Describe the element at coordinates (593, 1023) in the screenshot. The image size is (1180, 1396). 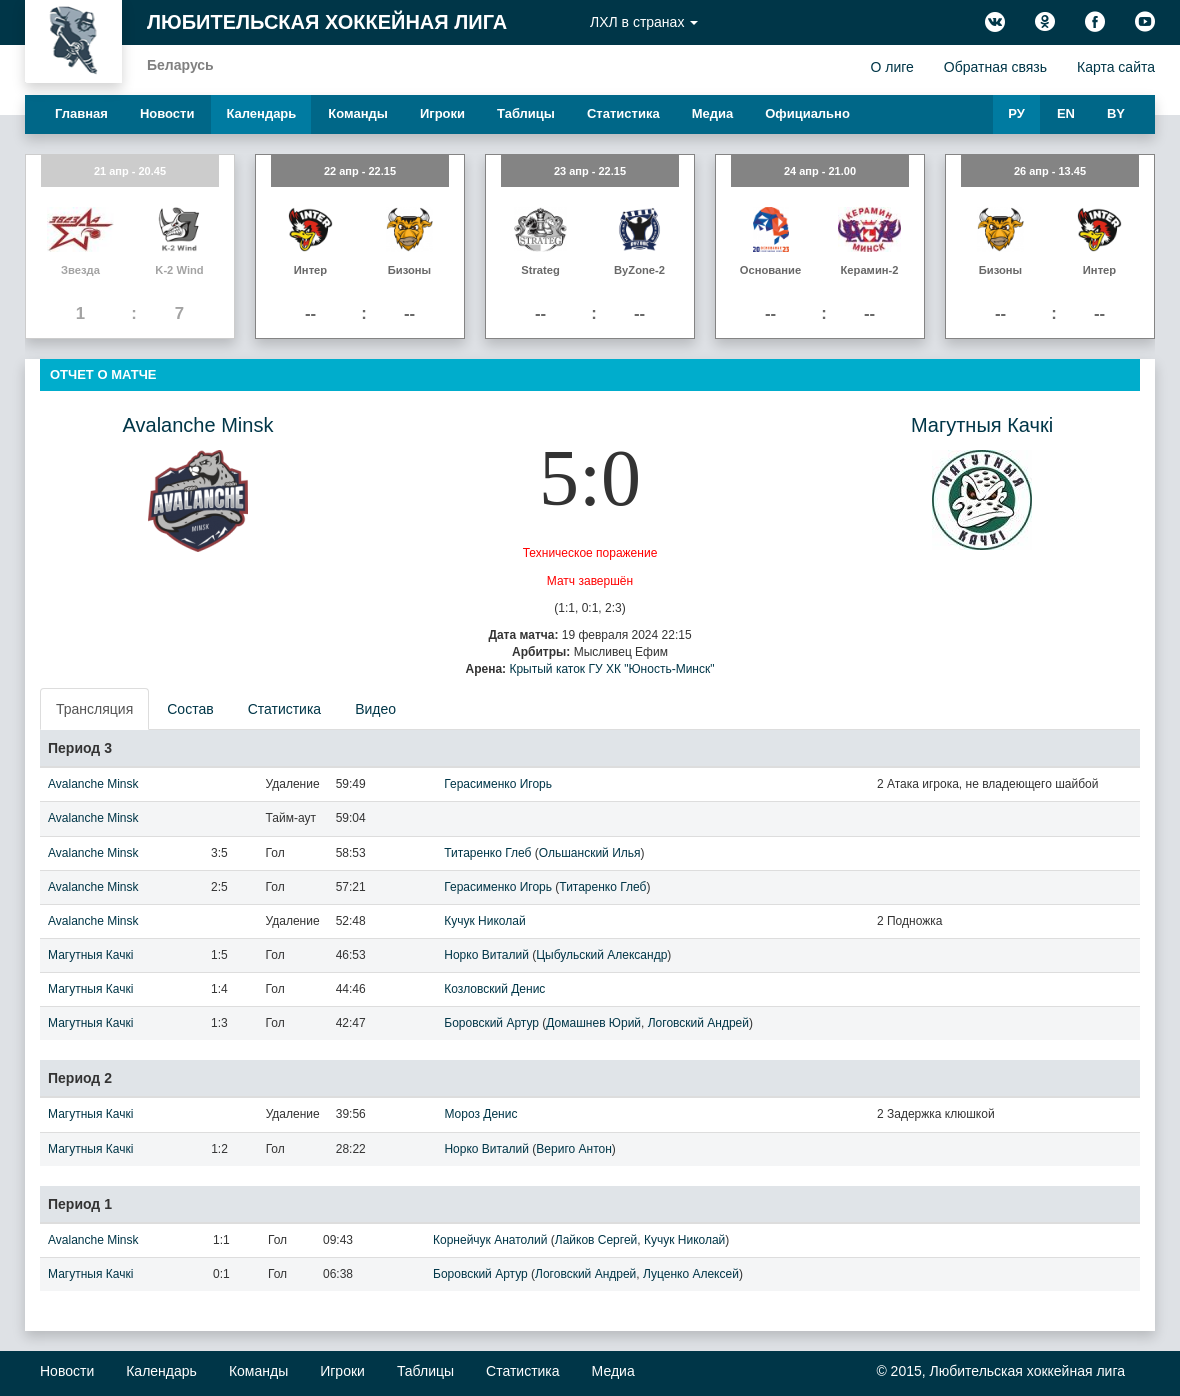
I see `Домашнев Юрий` at that location.